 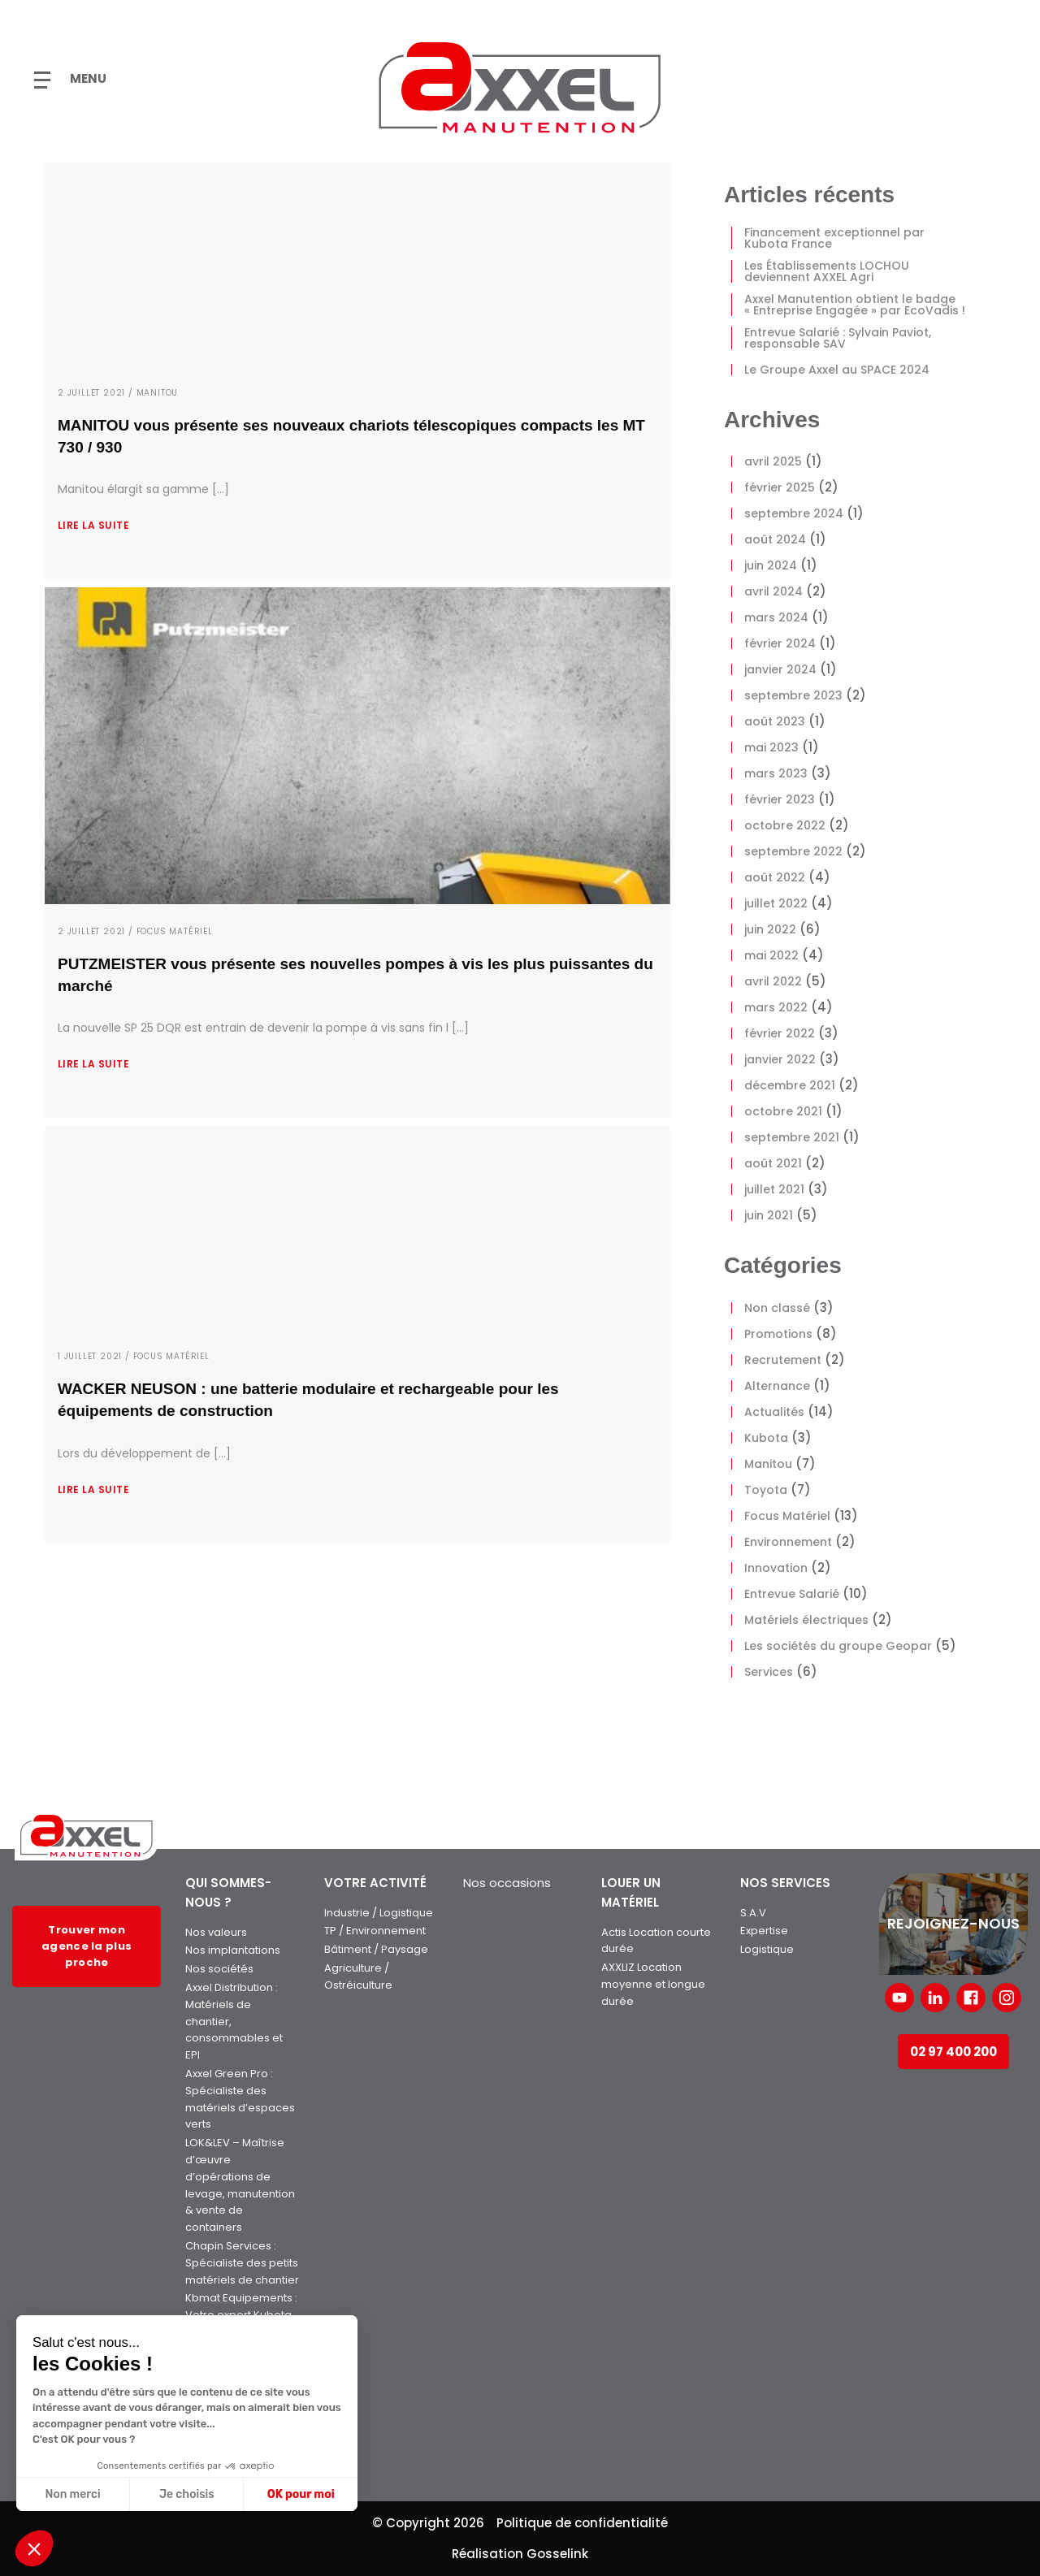 I want to click on Recrutement, so click(x=782, y=1360).